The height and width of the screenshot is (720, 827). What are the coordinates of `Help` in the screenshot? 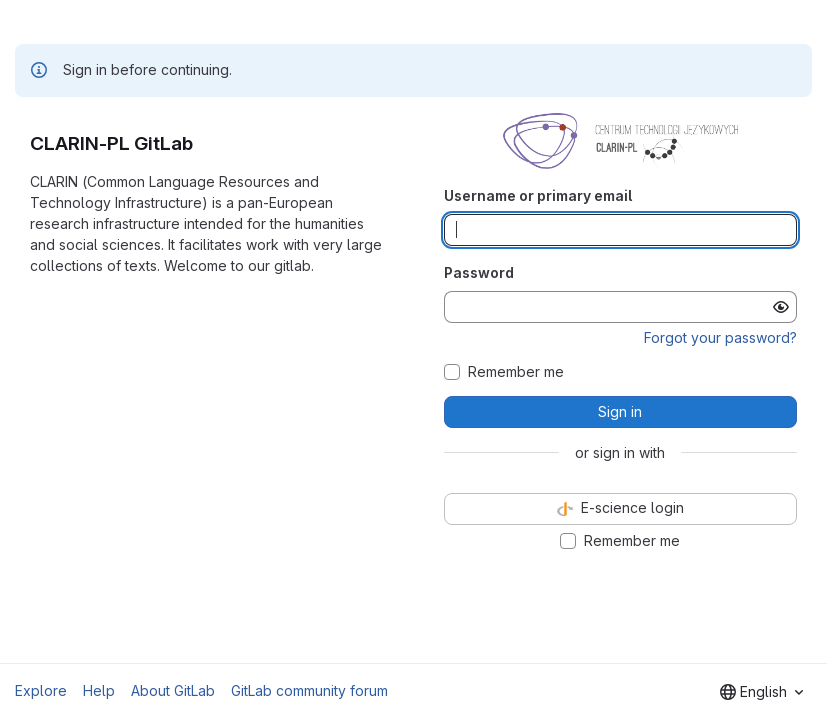 It's located at (99, 690).